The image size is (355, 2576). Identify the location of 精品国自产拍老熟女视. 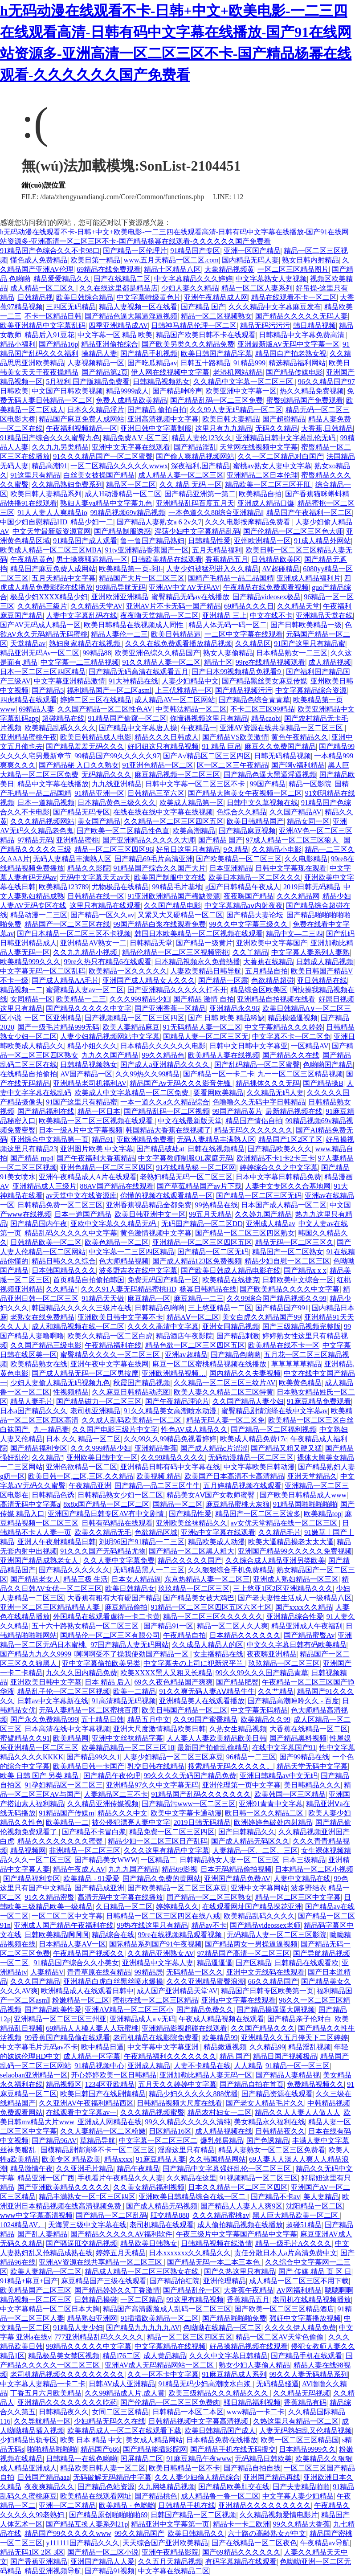
(290, 353).